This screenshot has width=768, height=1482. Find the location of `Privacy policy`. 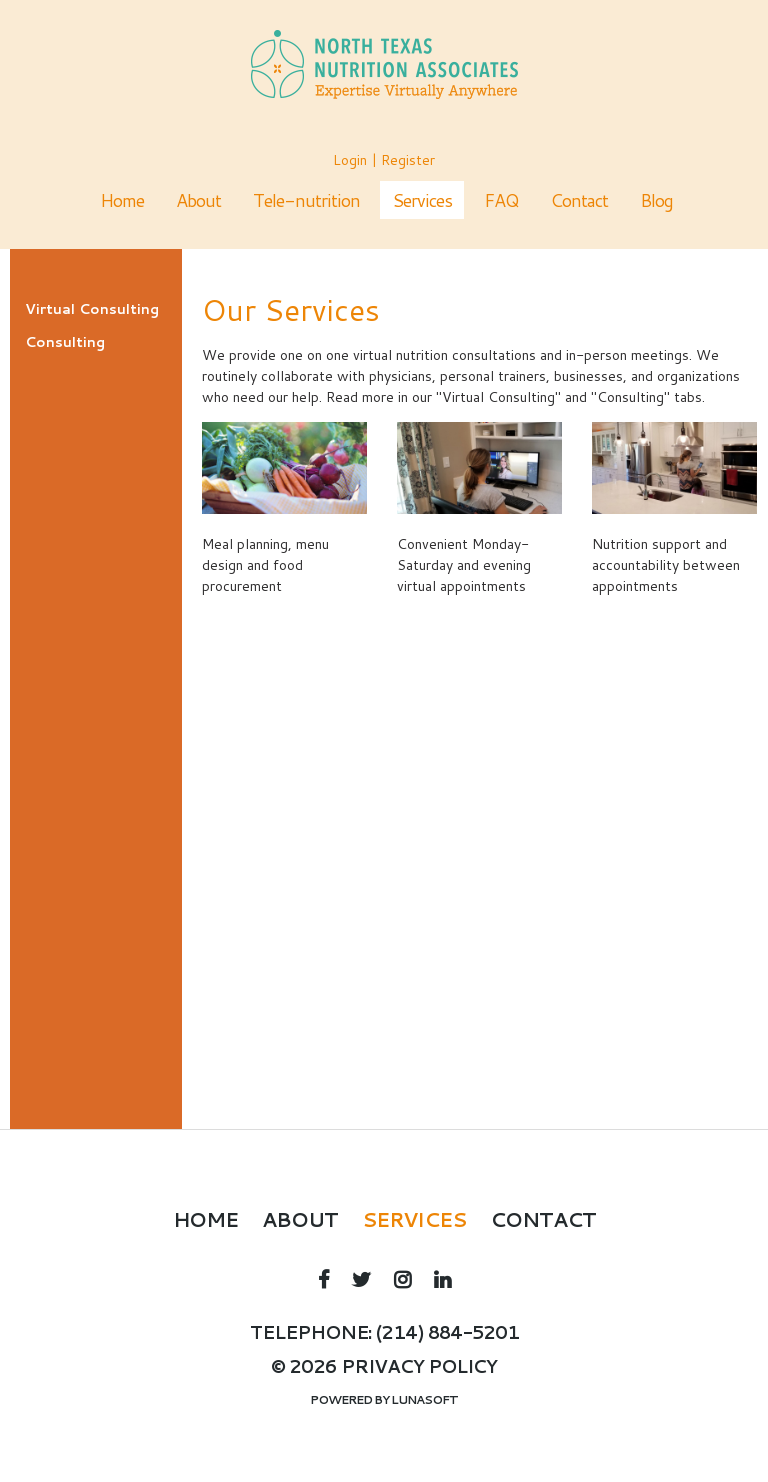

Privacy policy is located at coordinates (419, 1366).